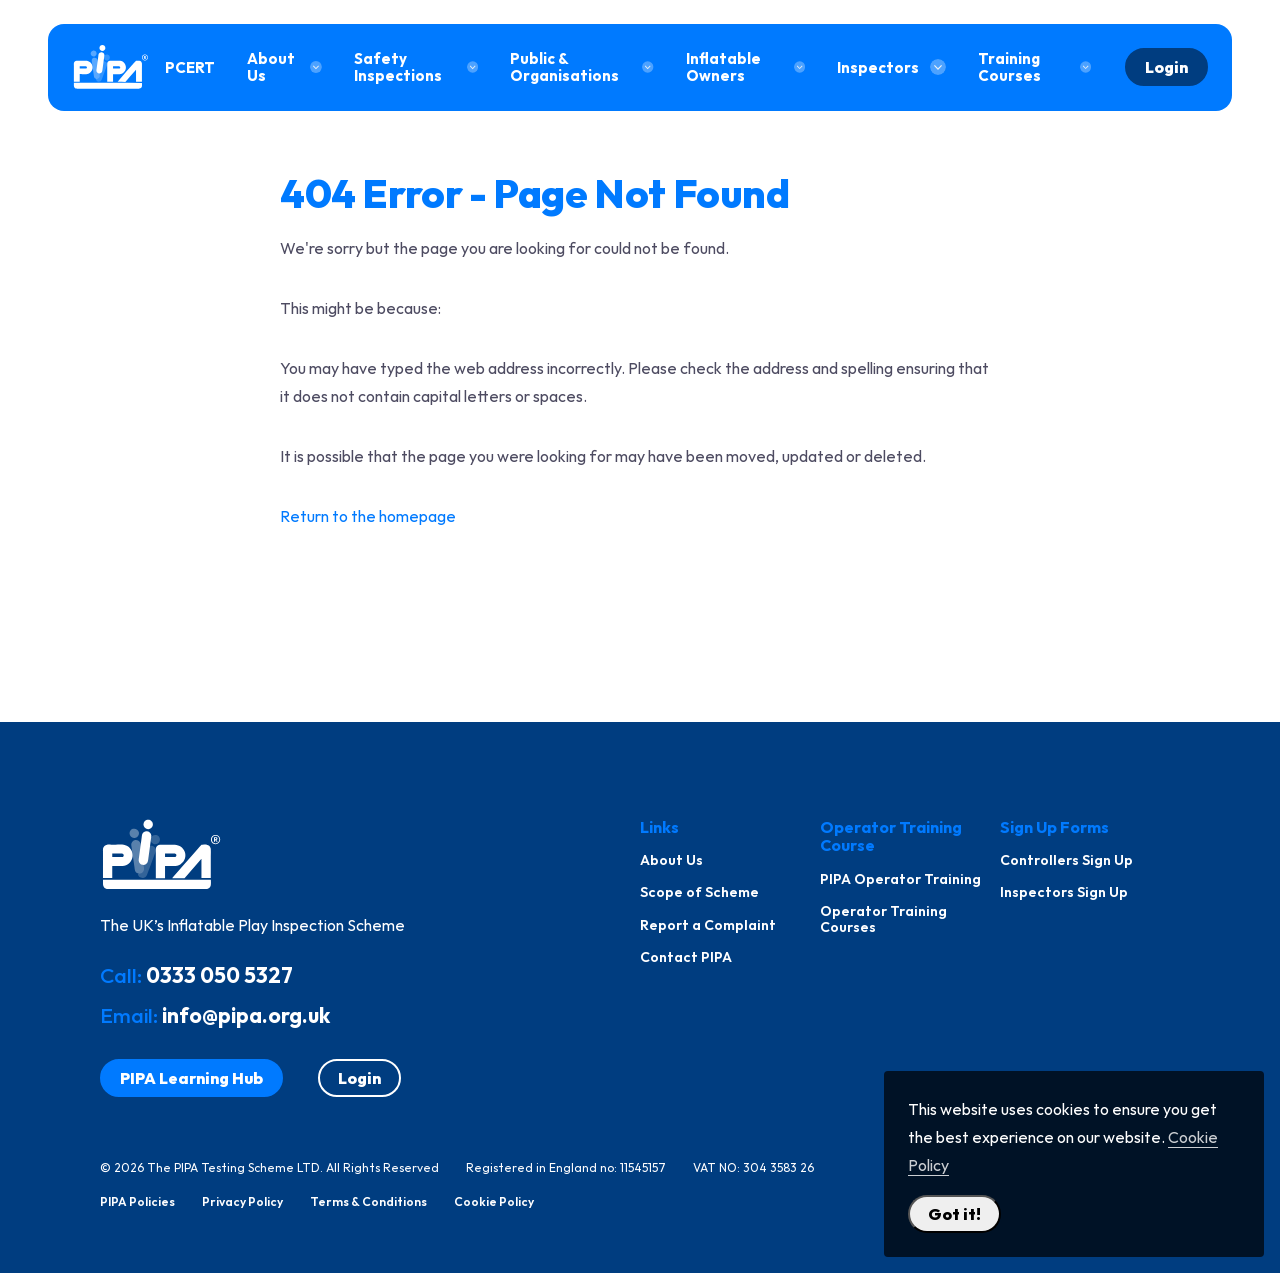 The image size is (1280, 1273). What do you see at coordinates (137, 1202) in the screenshot?
I see `PIPA Policies` at bounding box center [137, 1202].